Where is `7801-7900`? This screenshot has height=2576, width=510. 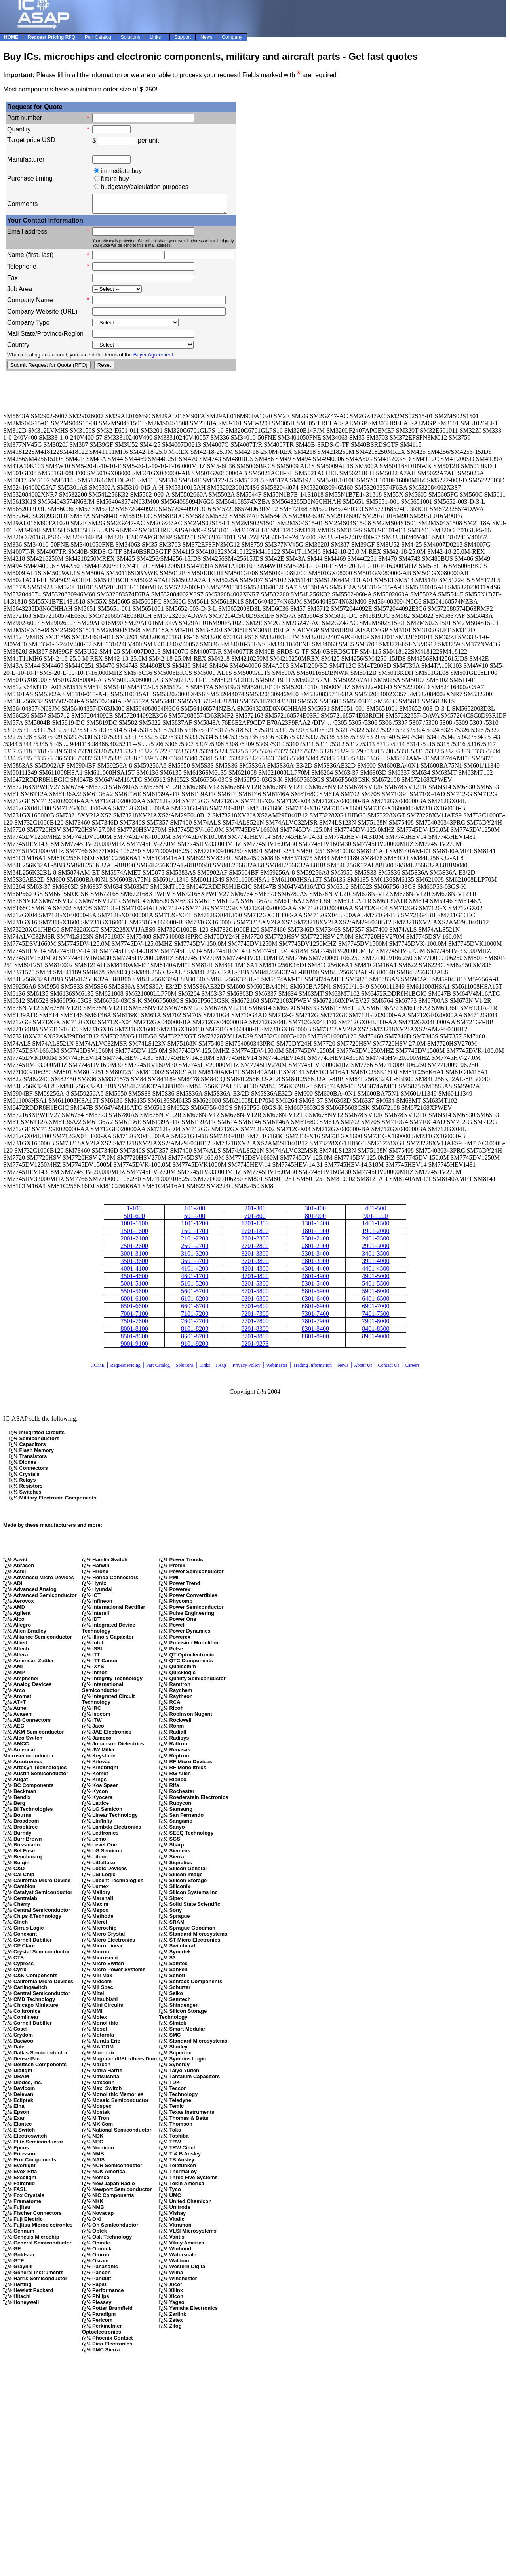 7801-7900 is located at coordinates (315, 1324).